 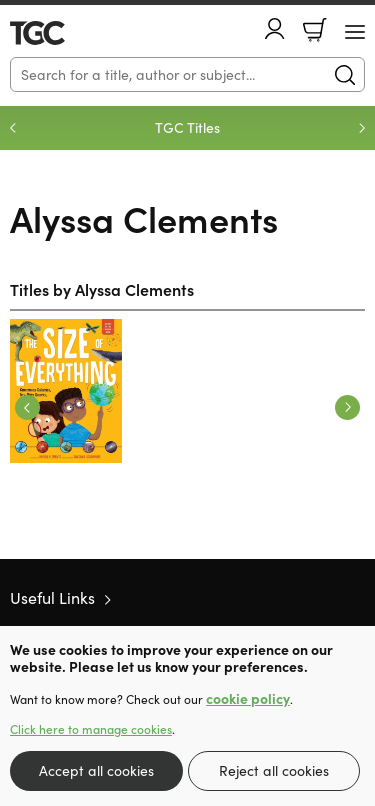 What do you see at coordinates (52, 597) in the screenshot?
I see `Useful Links` at bounding box center [52, 597].